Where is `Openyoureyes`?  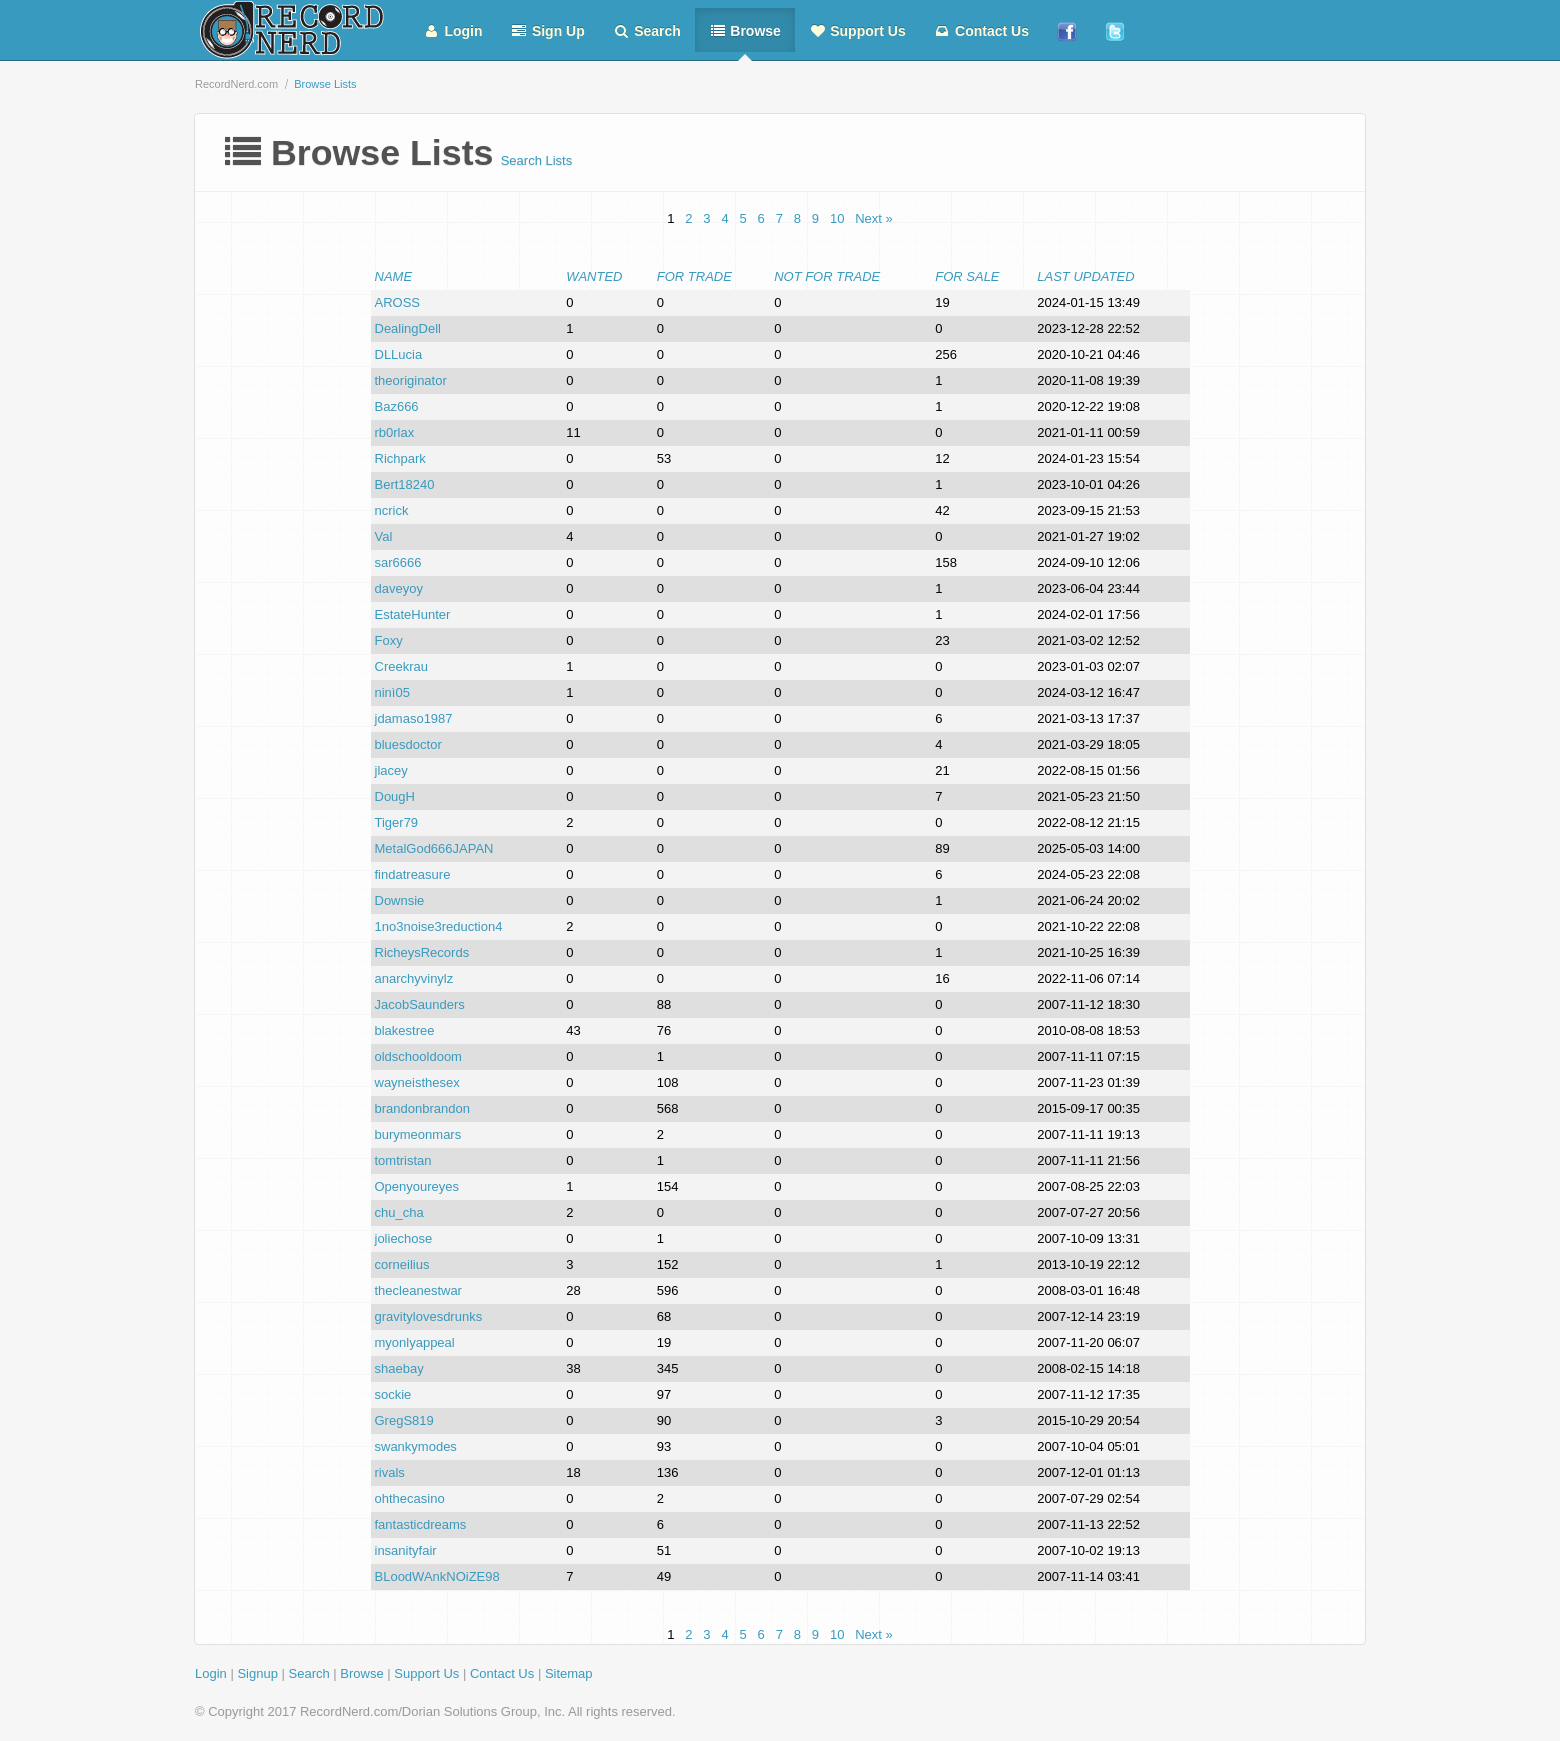 Openyoureyes is located at coordinates (417, 1186).